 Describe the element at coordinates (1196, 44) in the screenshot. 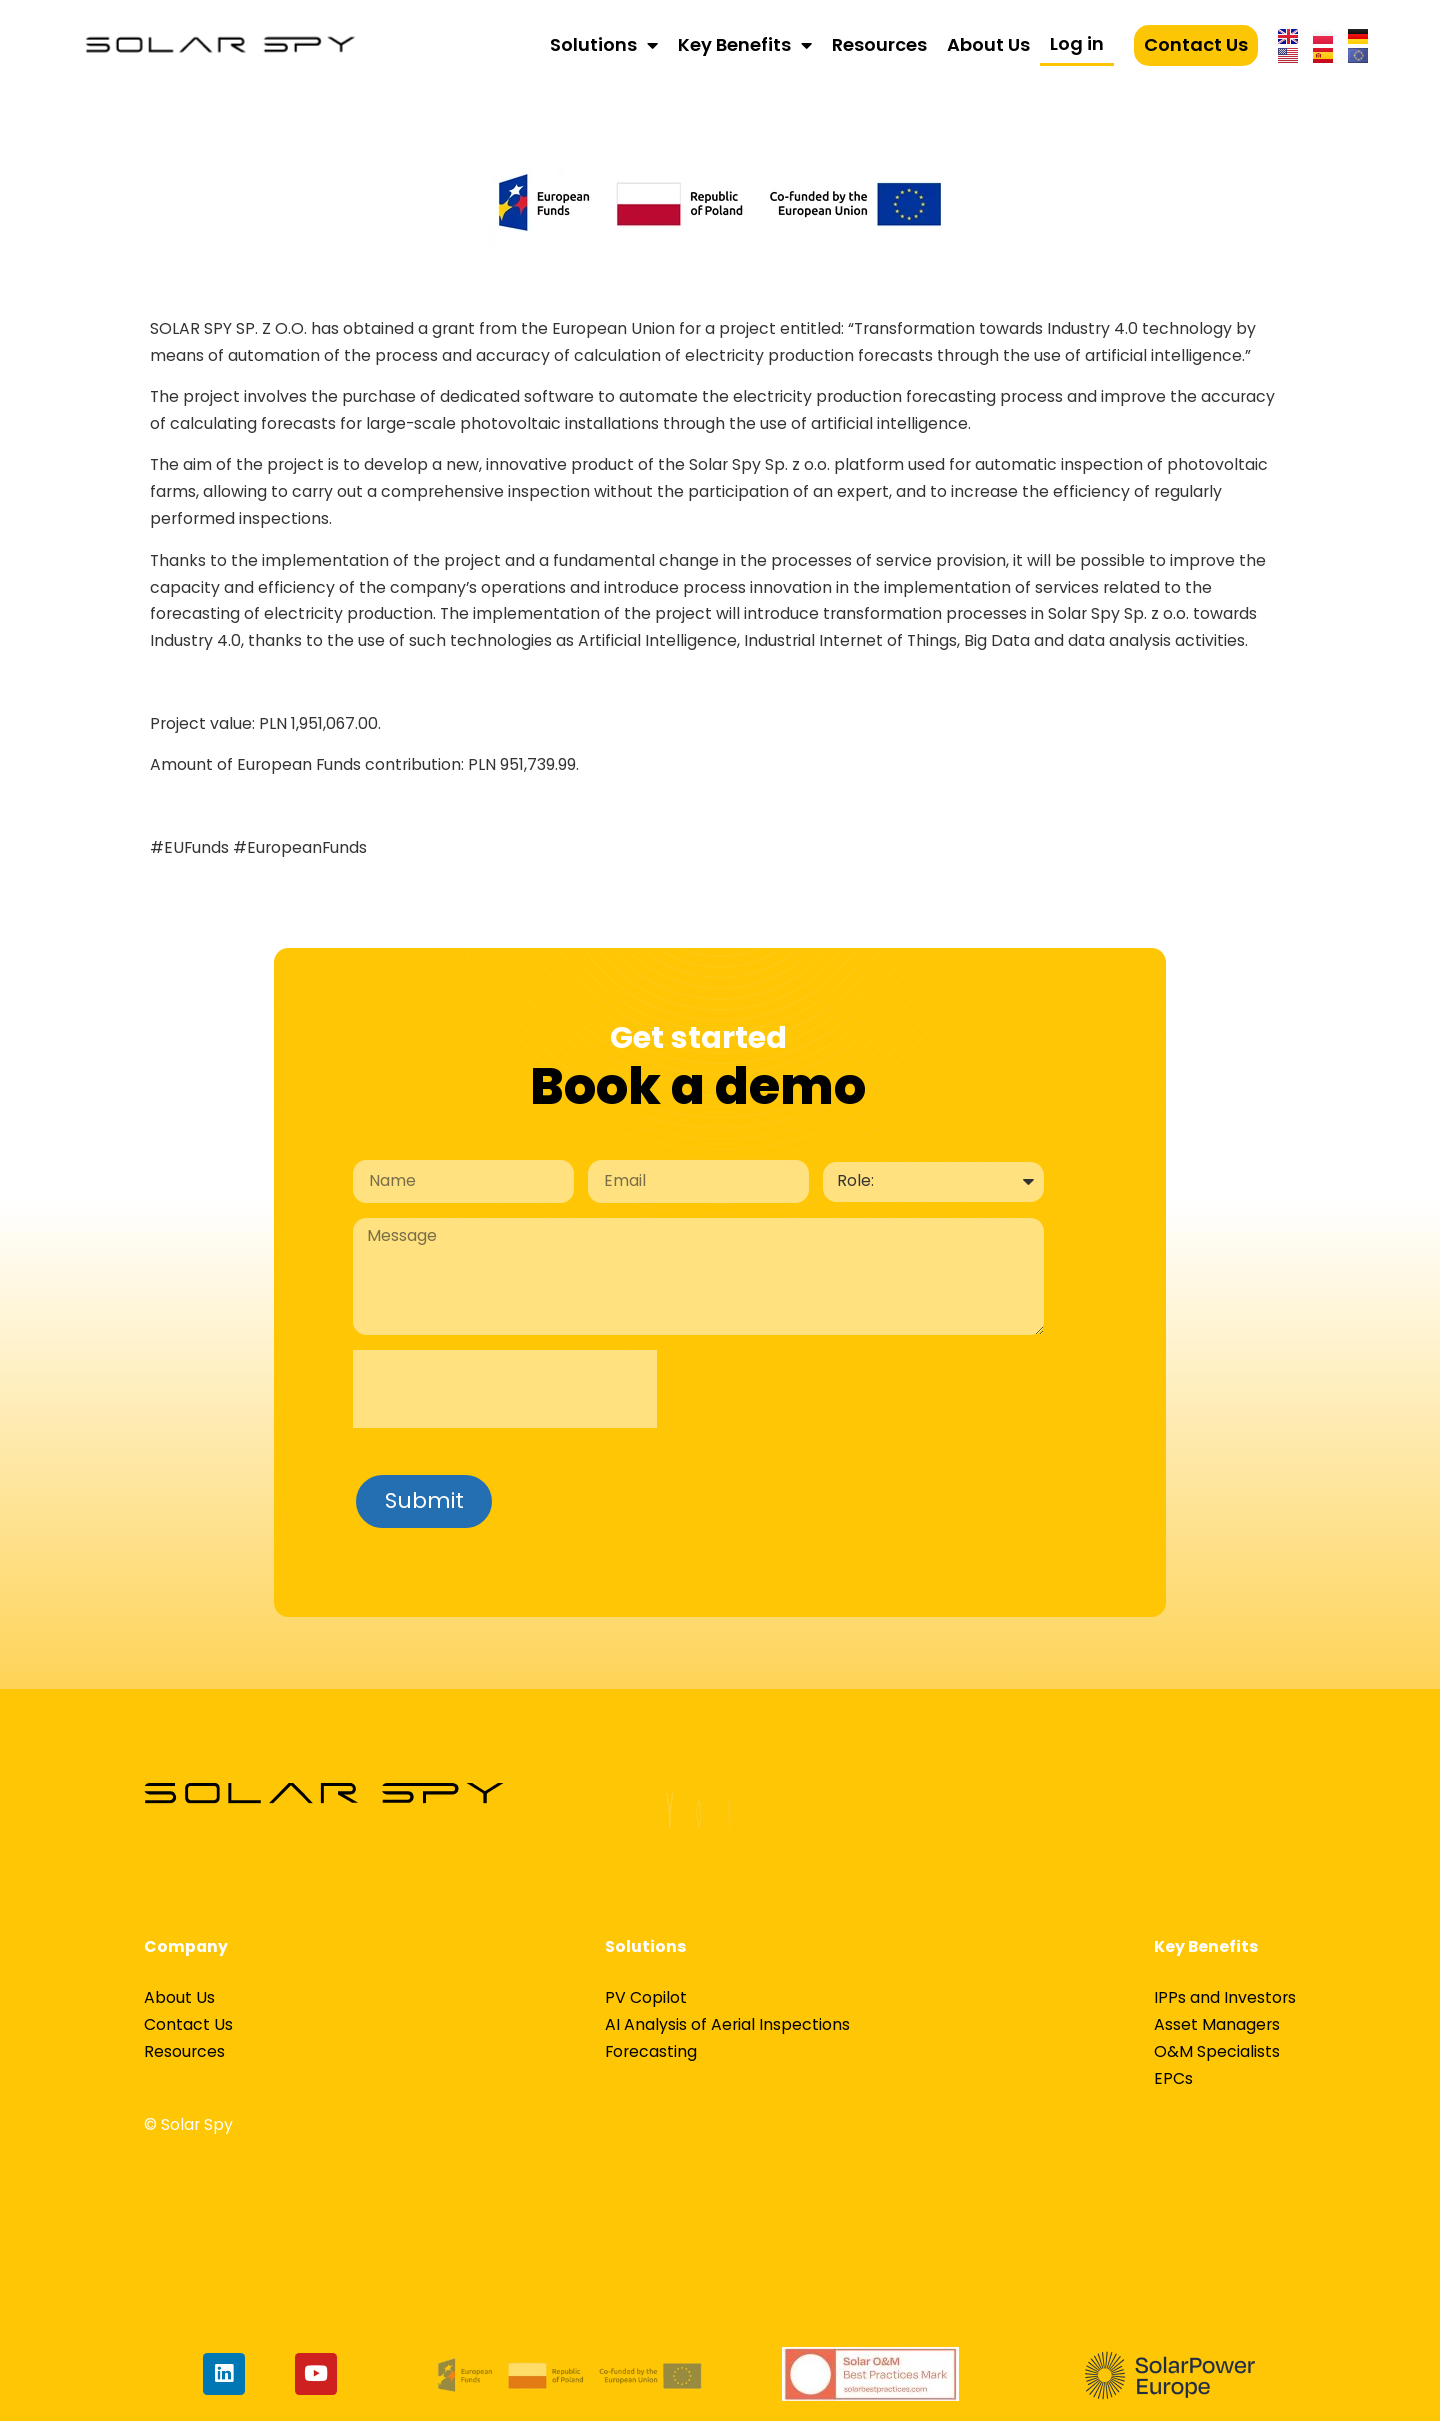

I see `Contact Us` at that location.